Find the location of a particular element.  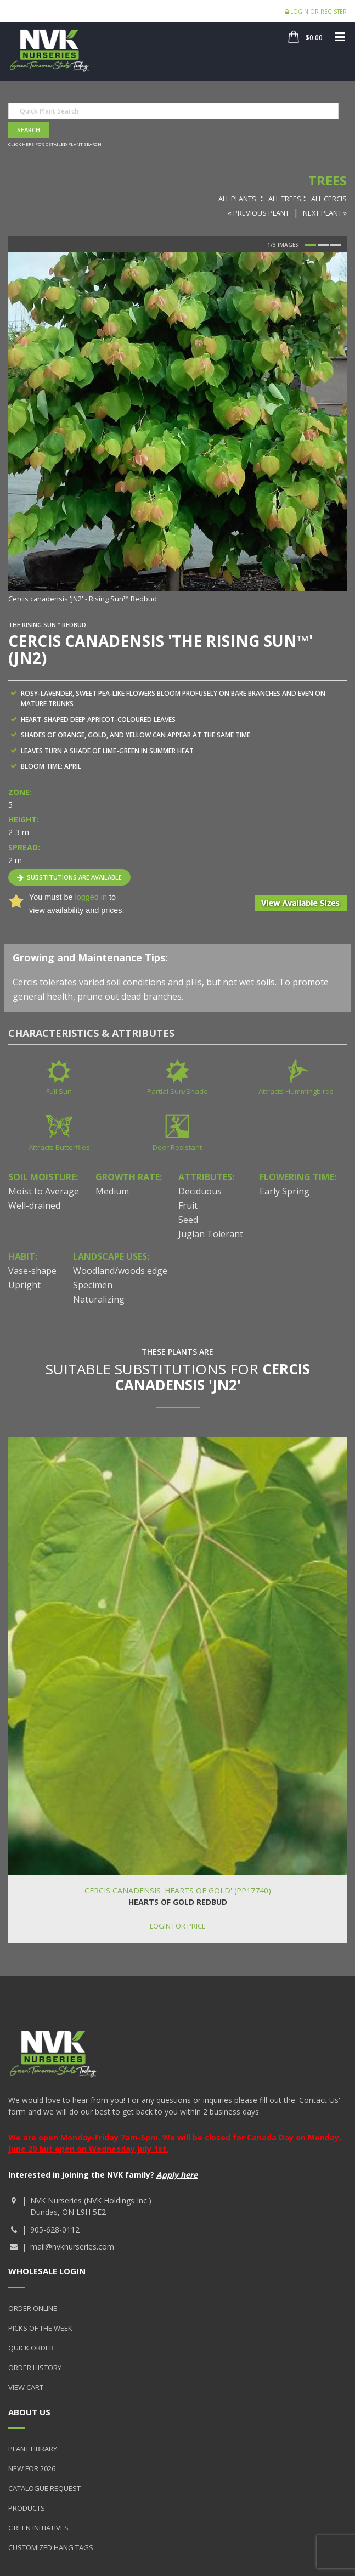

mail@nvknurseries.com is located at coordinates (72, 2246).